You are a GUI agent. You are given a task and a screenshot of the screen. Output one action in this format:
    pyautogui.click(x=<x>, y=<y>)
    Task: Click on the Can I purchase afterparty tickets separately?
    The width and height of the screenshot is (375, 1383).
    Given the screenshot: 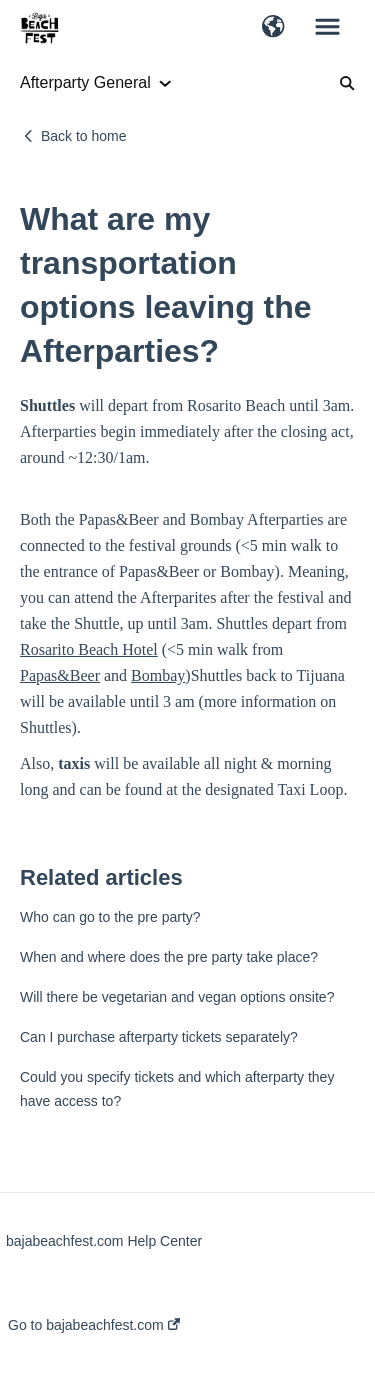 What is the action you would take?
    pyautogui.click(x=159, y=1037)
    